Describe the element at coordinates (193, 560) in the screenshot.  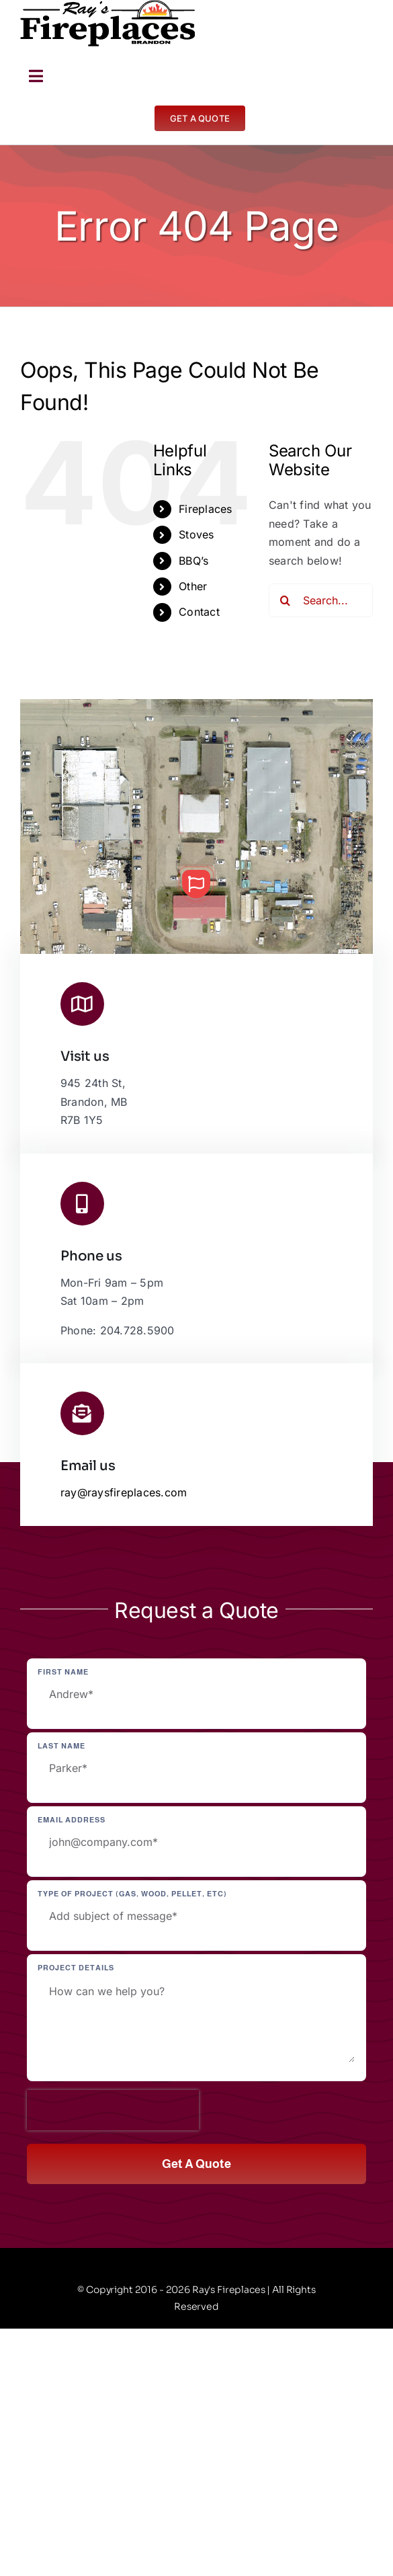
I see `BBQ’s` at that location.